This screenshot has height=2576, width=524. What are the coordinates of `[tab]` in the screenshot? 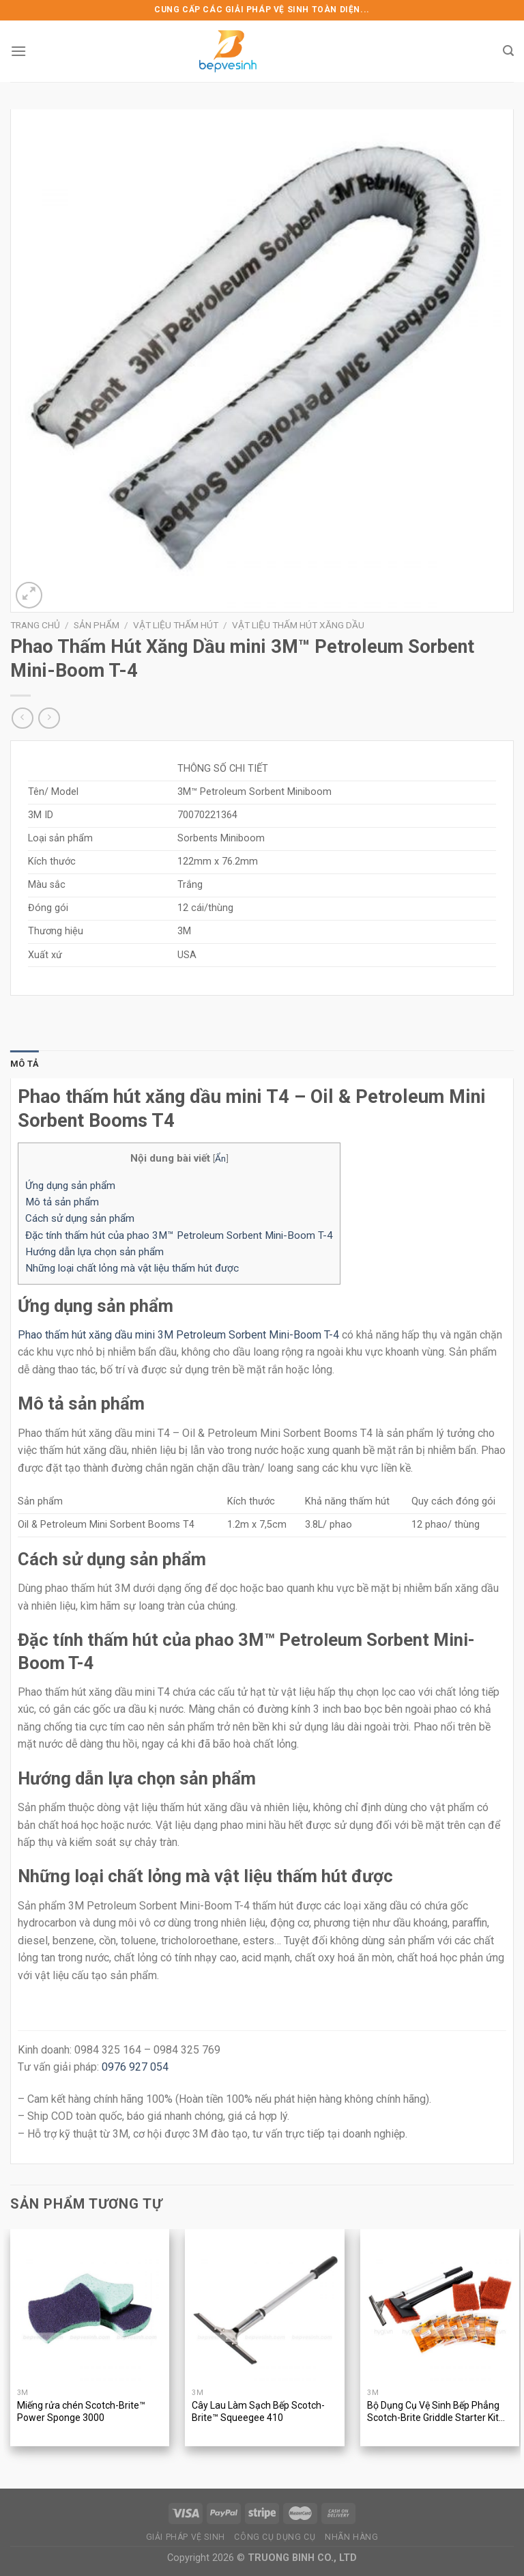 It's located at (24, 1064).